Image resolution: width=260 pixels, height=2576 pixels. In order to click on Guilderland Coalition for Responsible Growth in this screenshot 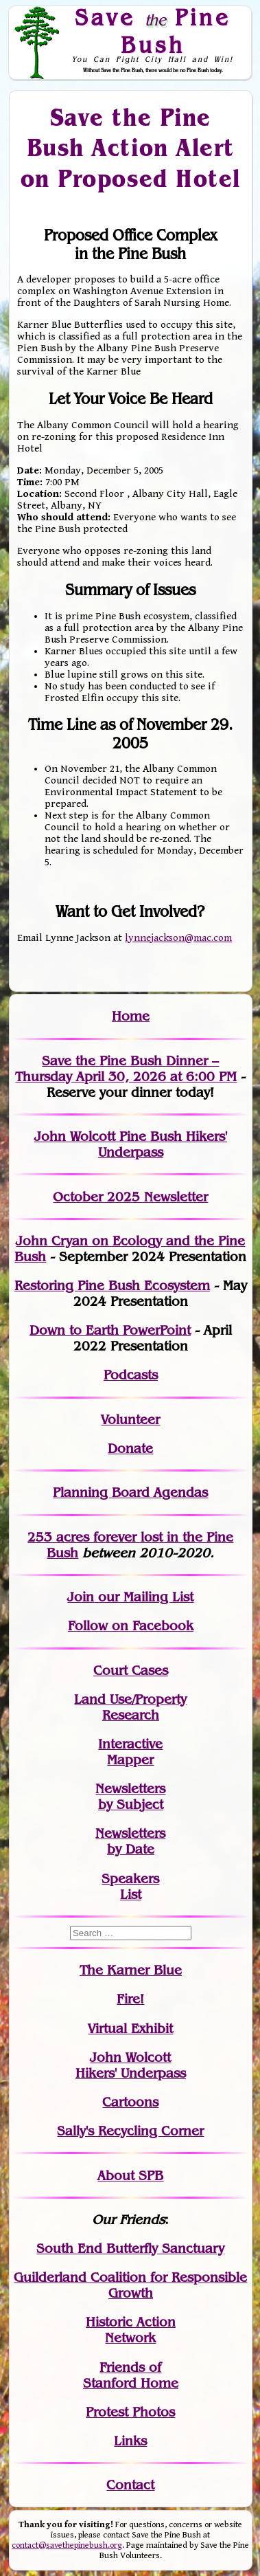, I will do `click(130, 2285)`.